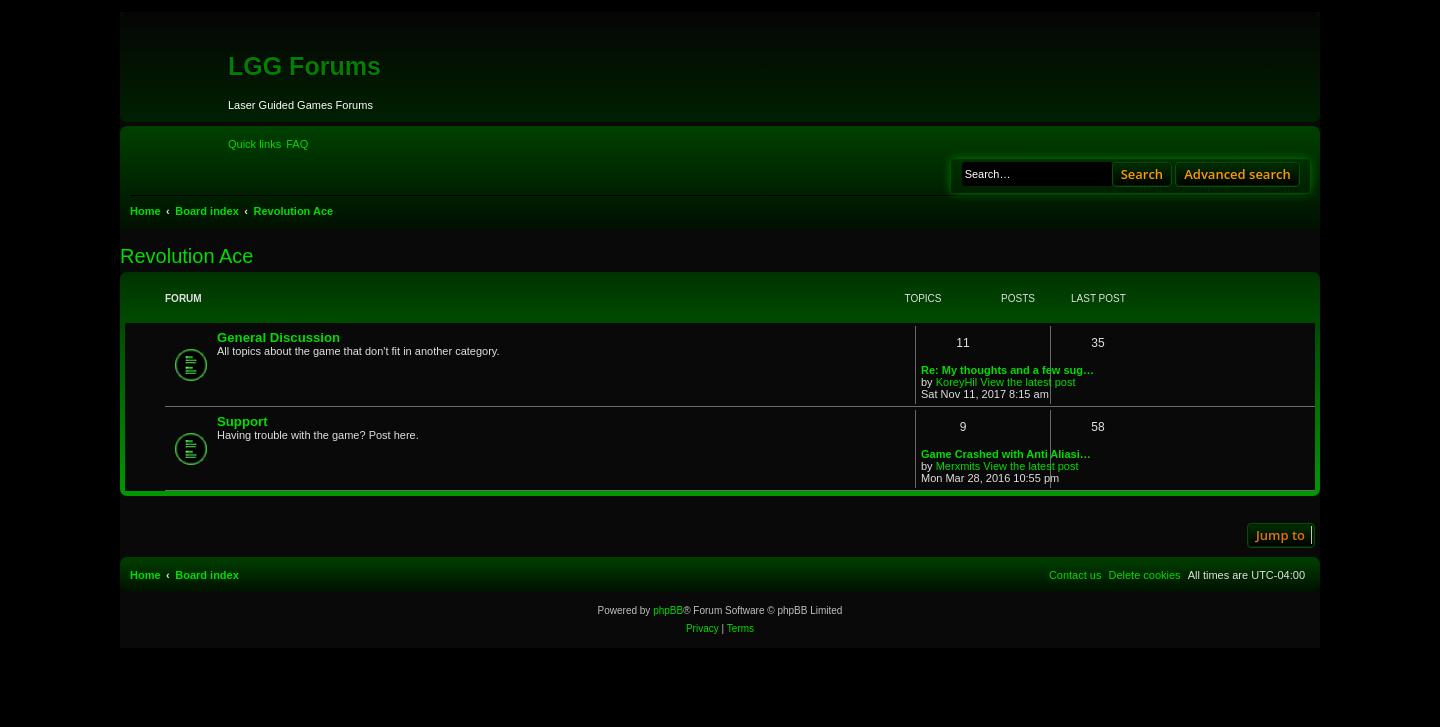 The width and height of the screenshot is (1440, 727). Describe the element at coordinates (1007, 370) in the screenshot. I see `Re: My thoughts and a few sug…` at that location.